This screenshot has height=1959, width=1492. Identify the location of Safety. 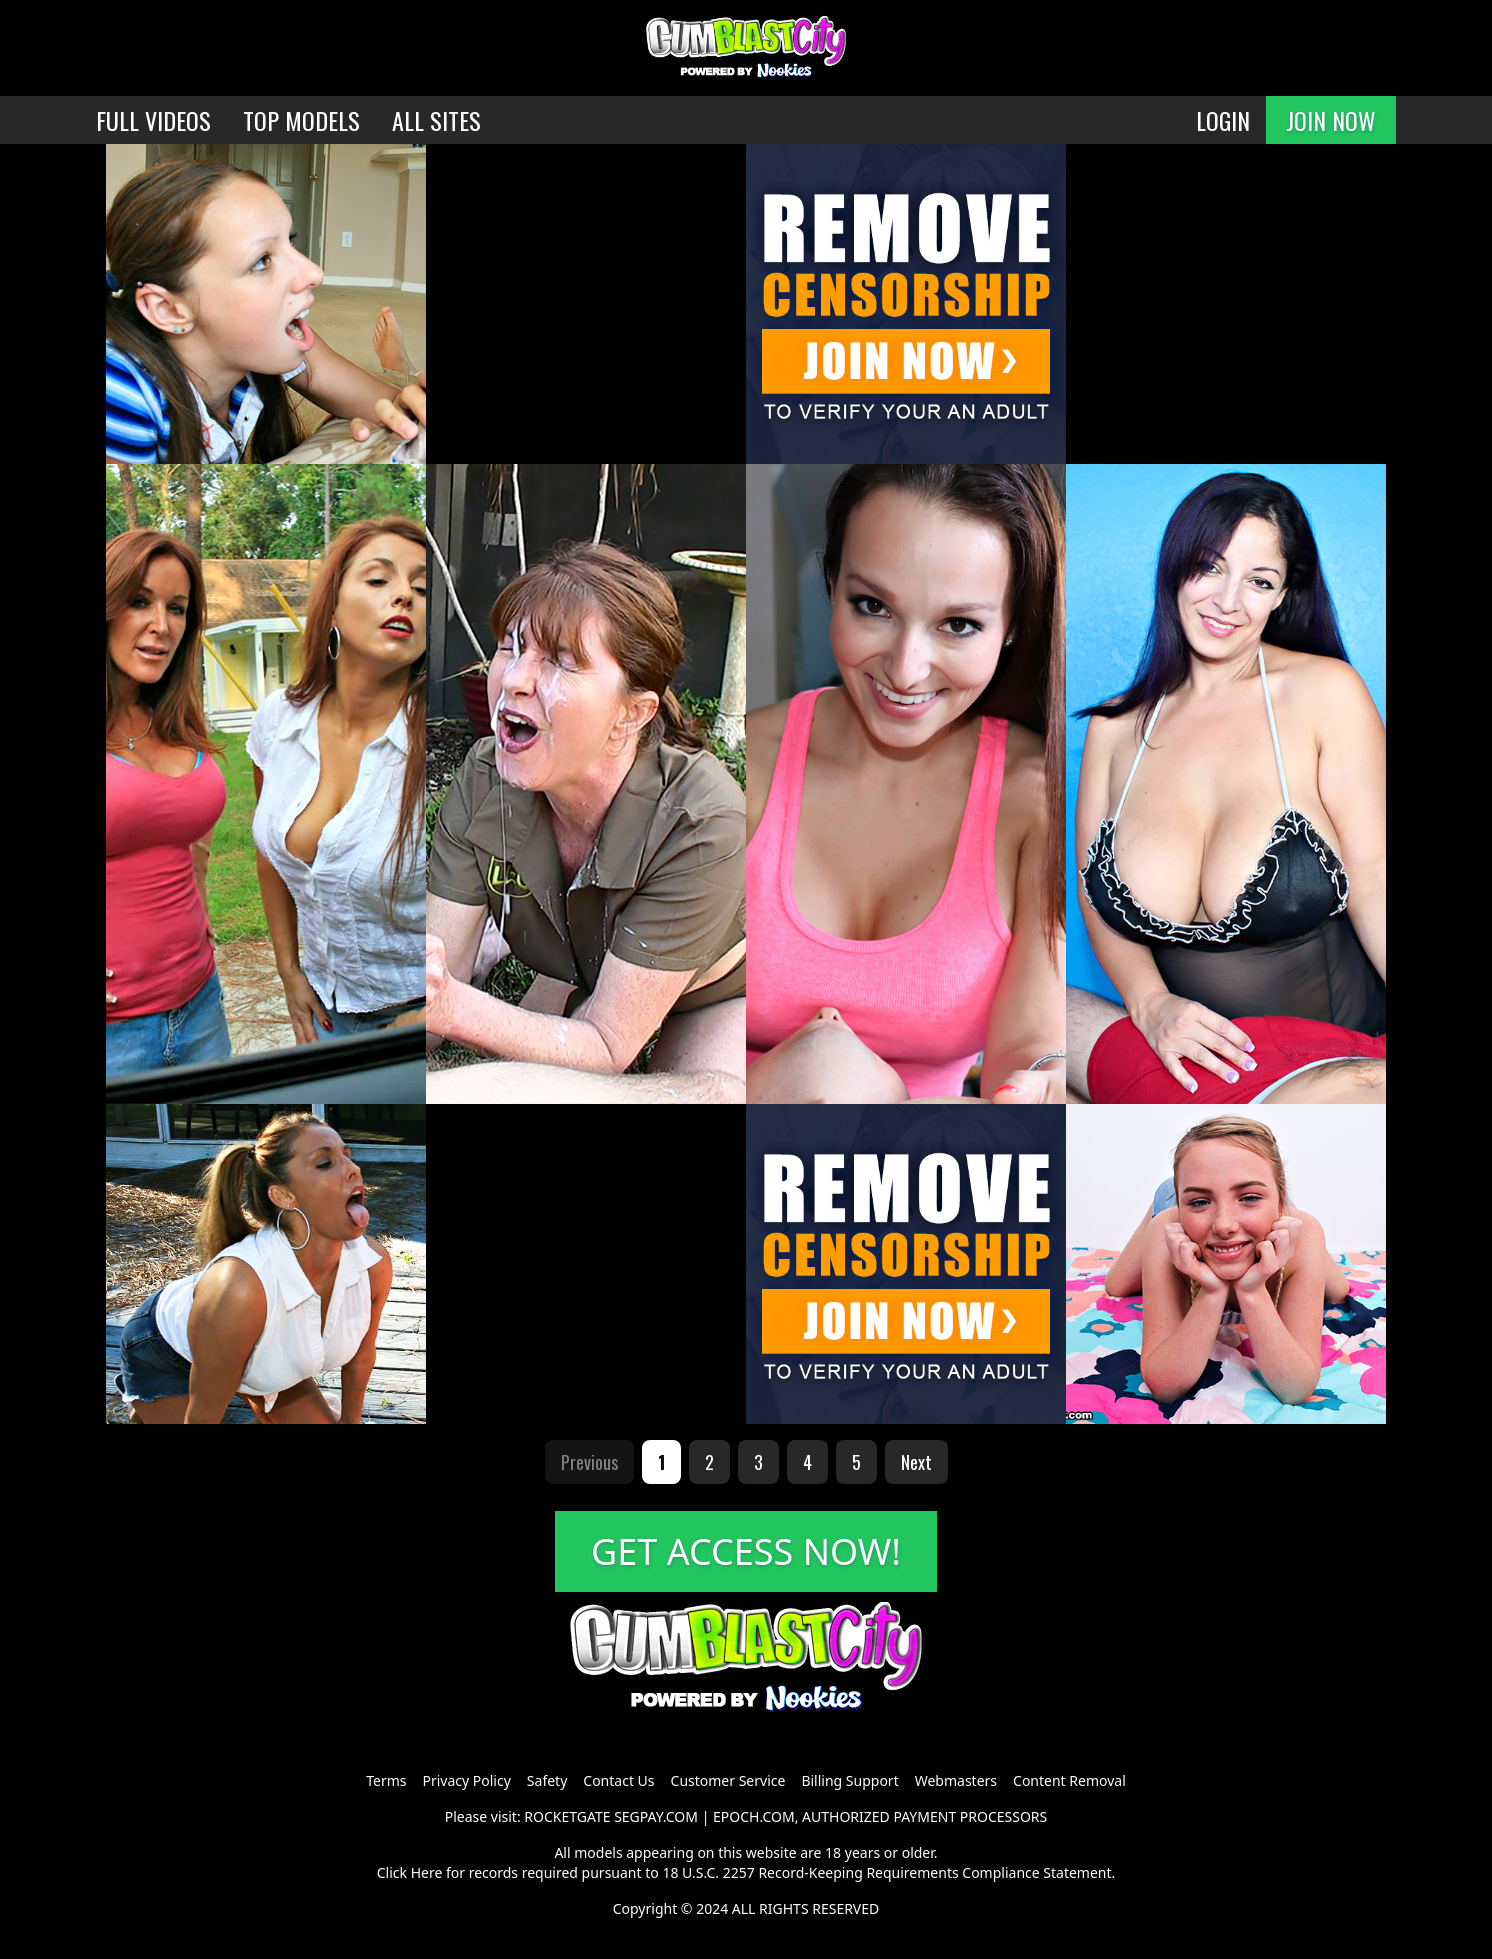
(547, 1780).